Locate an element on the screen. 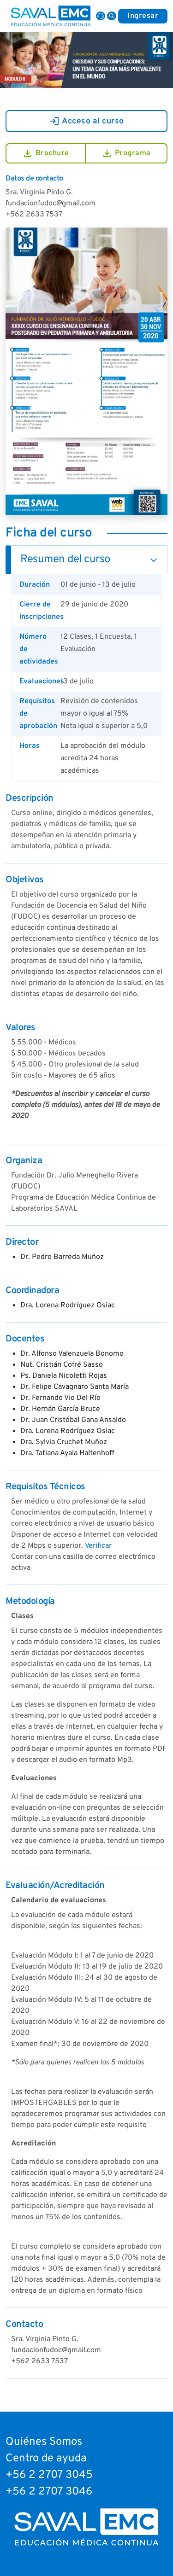 This screenshot has width=173, height=2576. Brochure is located at coordinates (45, 153).